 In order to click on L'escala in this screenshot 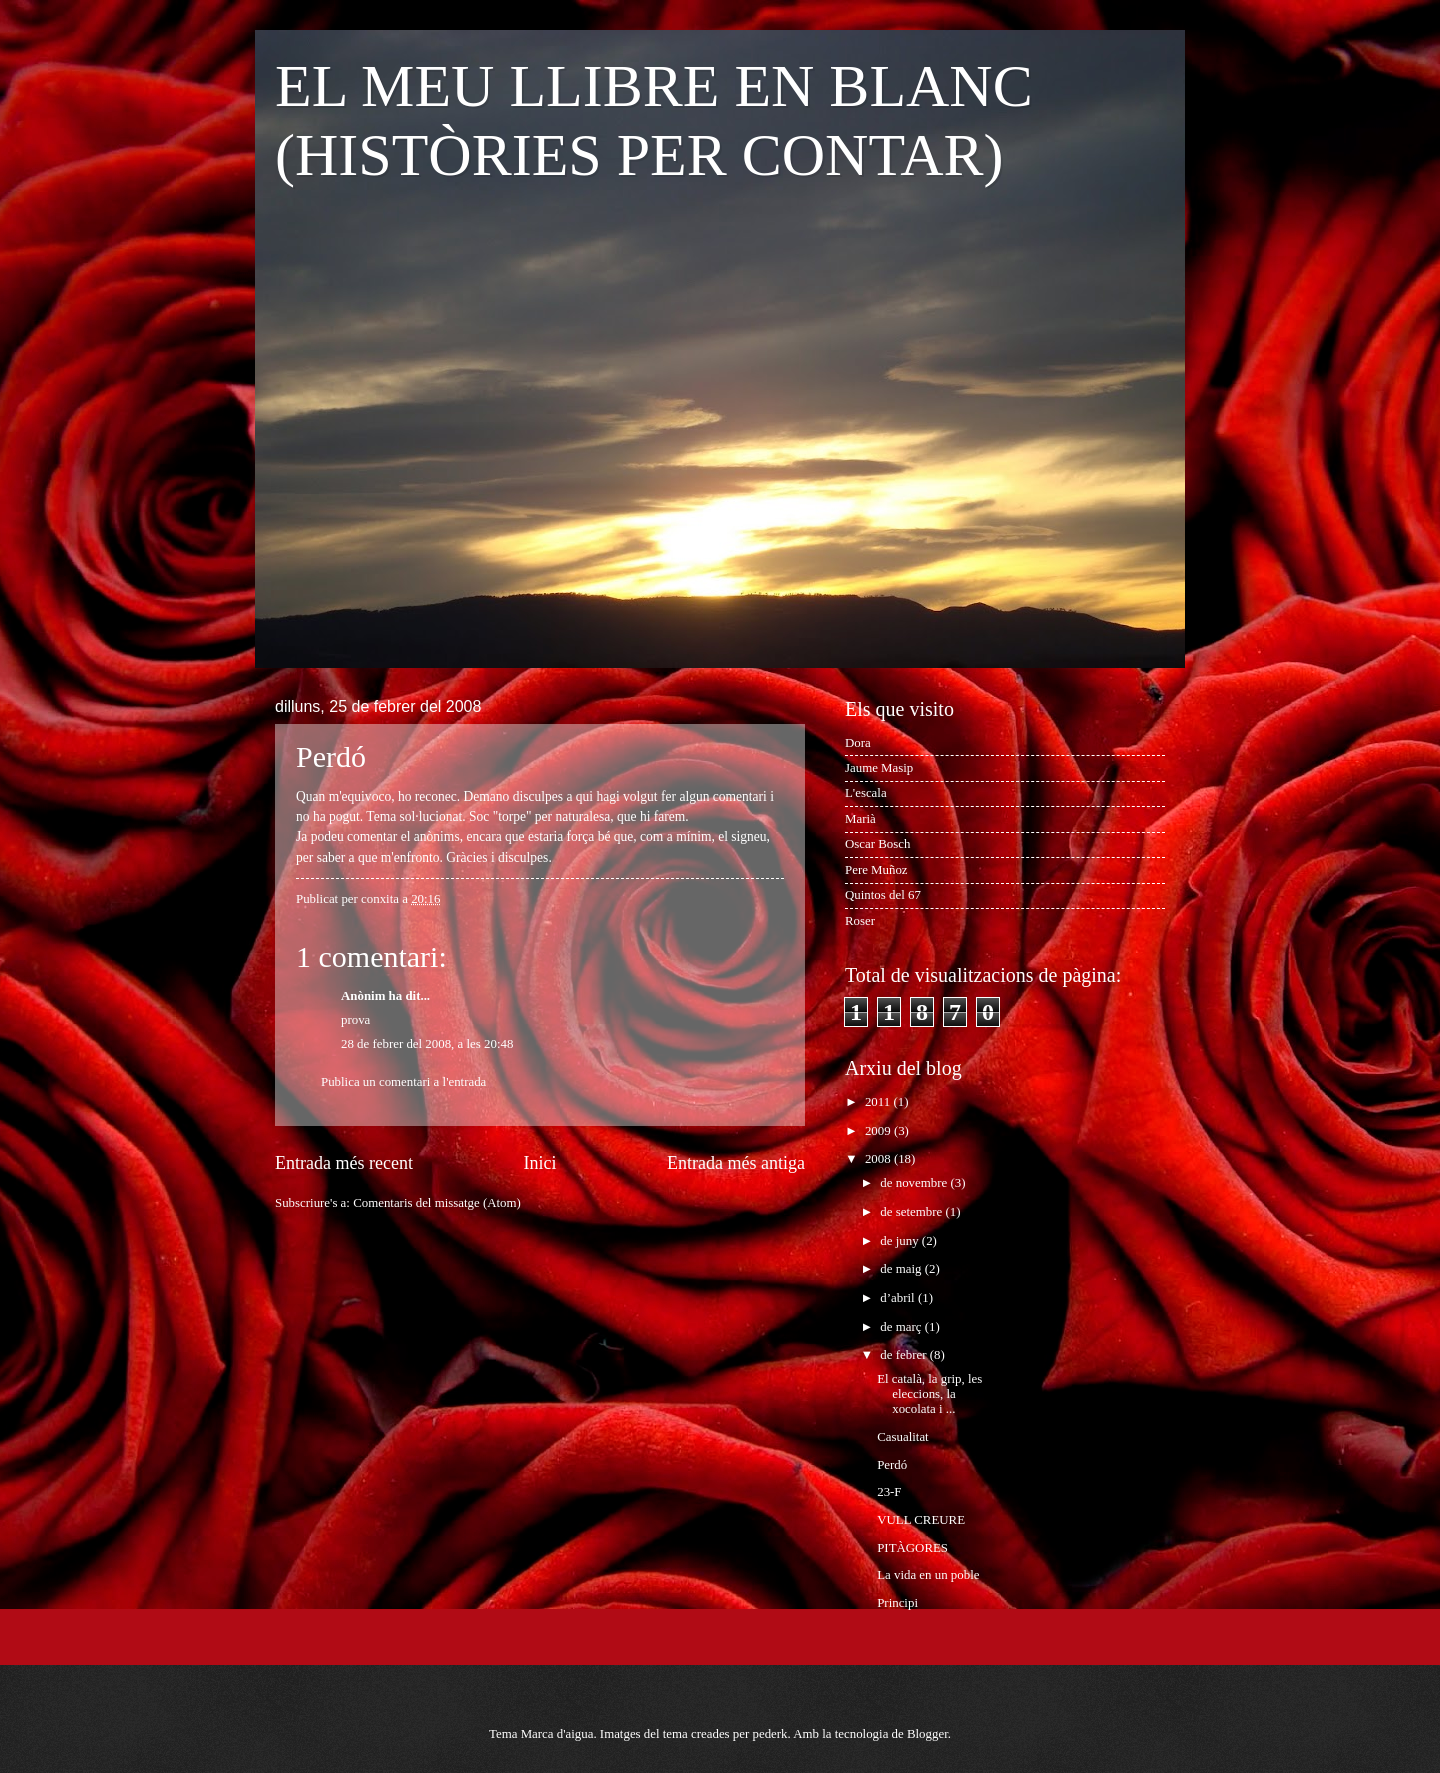, I will do `click(866, 793)`.